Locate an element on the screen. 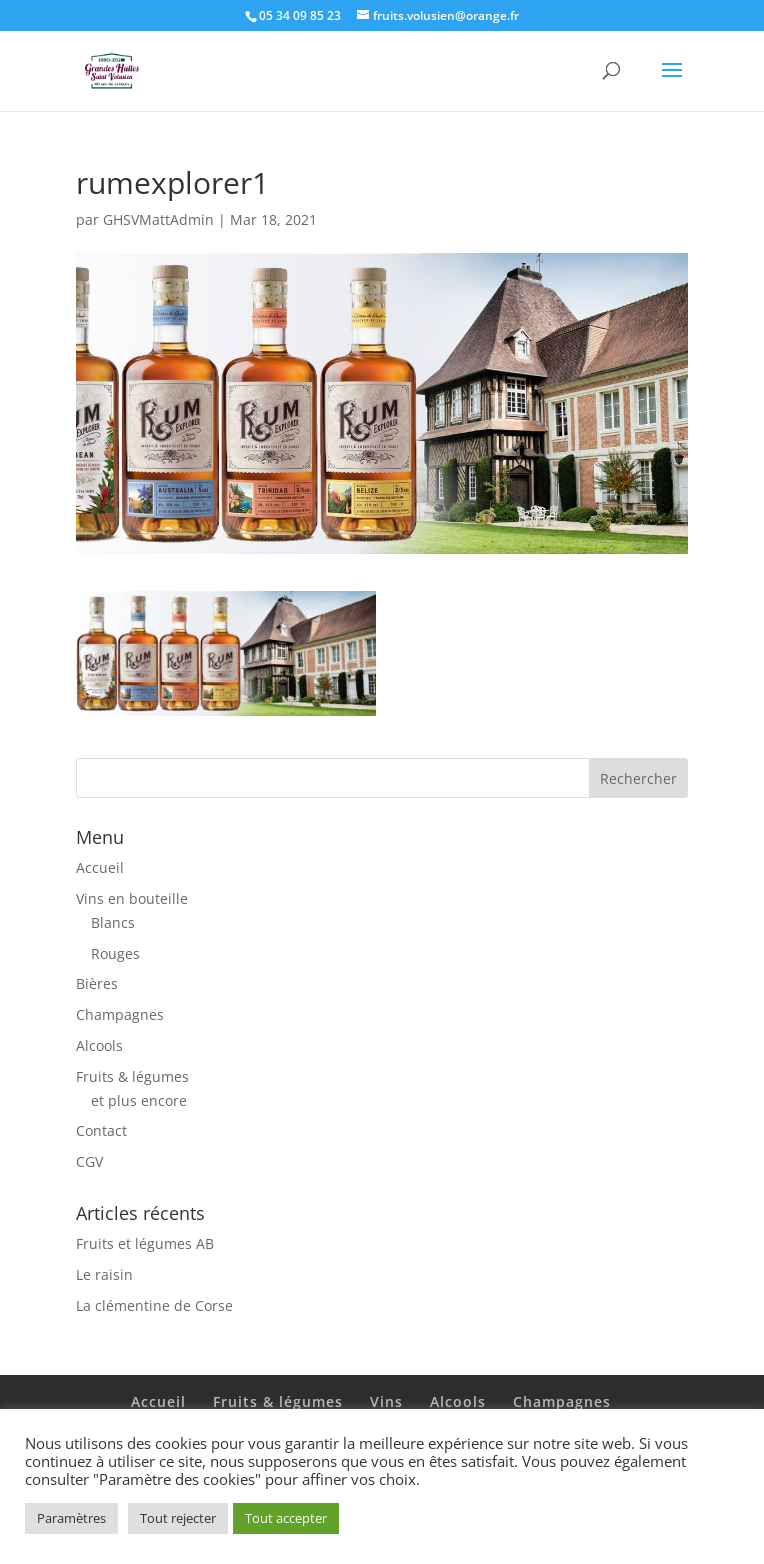  Bières is located at coordinates (97, 983).